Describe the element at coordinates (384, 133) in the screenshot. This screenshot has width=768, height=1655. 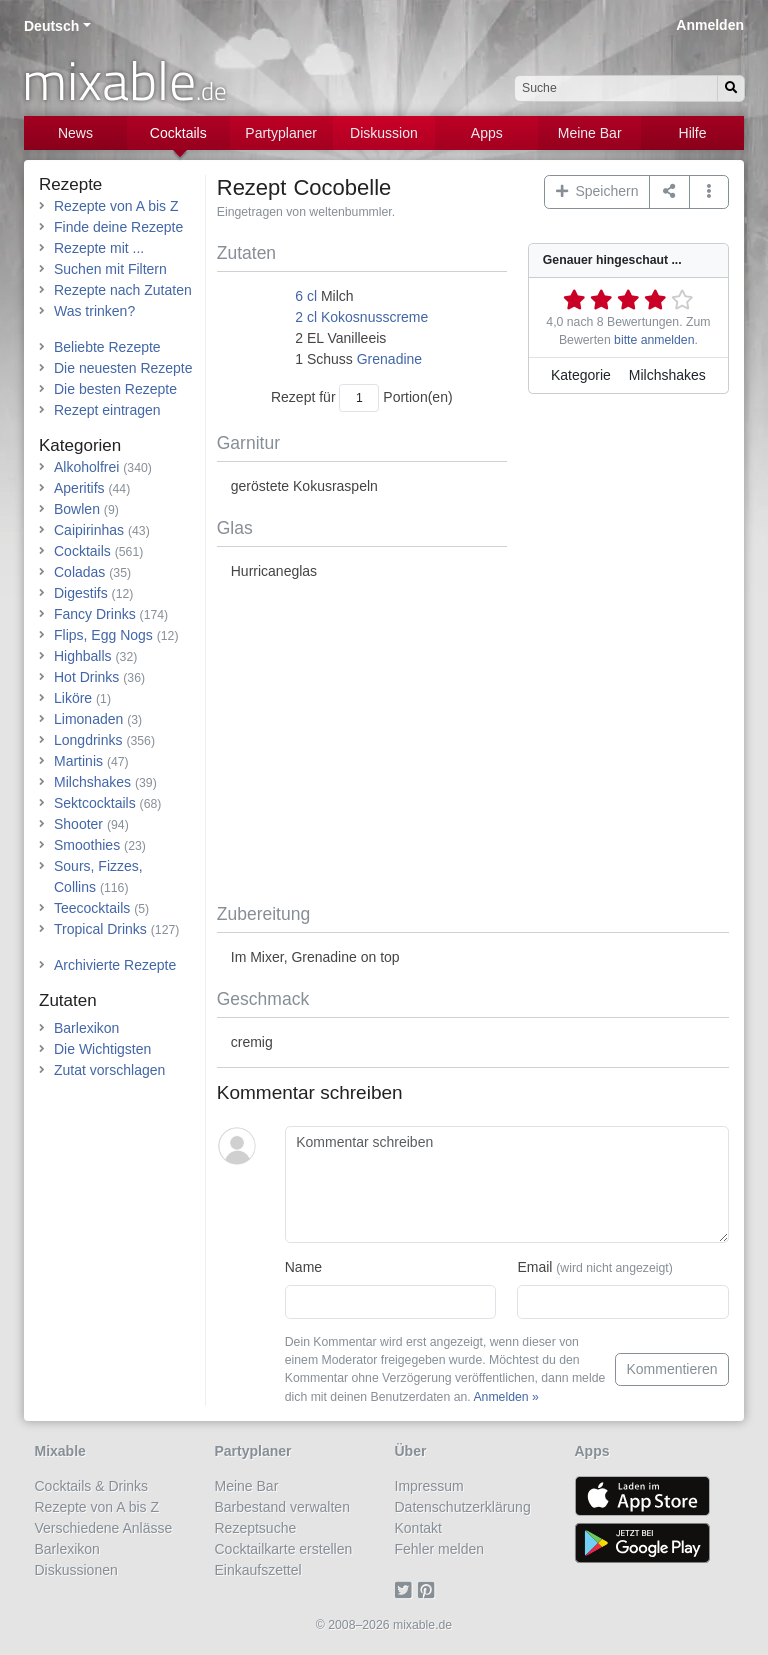
I see `Diskussion` at that location.